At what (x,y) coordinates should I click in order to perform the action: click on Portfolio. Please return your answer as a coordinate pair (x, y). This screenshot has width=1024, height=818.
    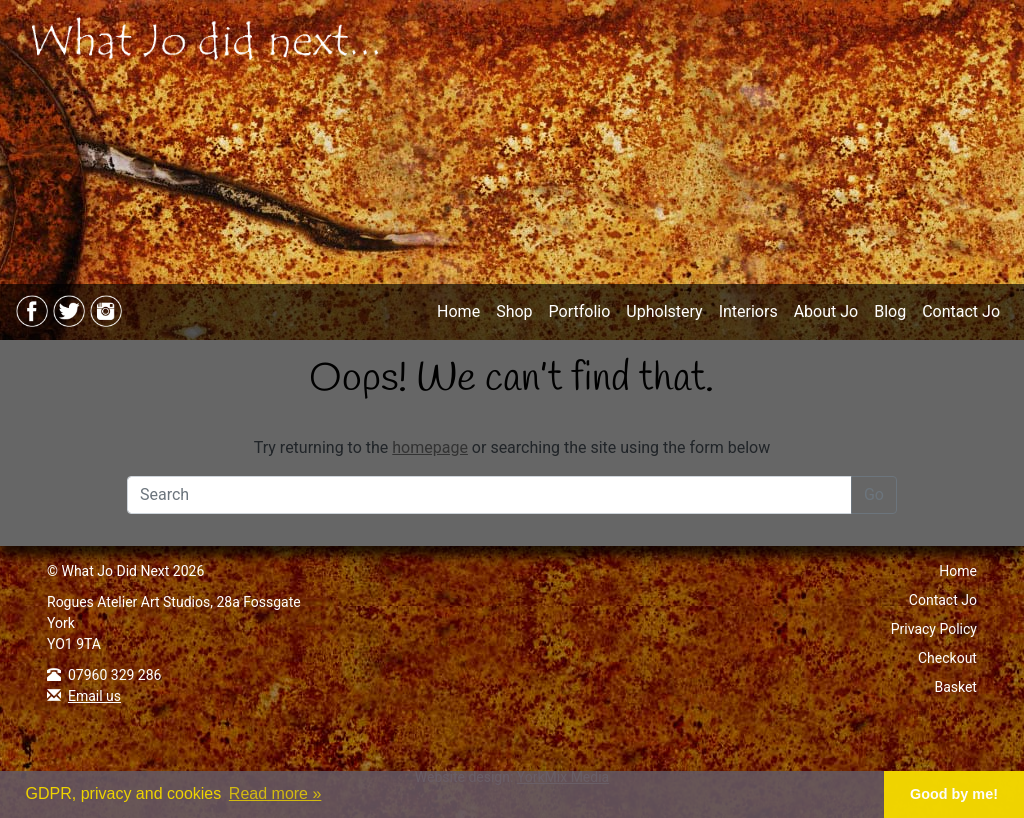
    Looking at the image, I should click on (580, 311).